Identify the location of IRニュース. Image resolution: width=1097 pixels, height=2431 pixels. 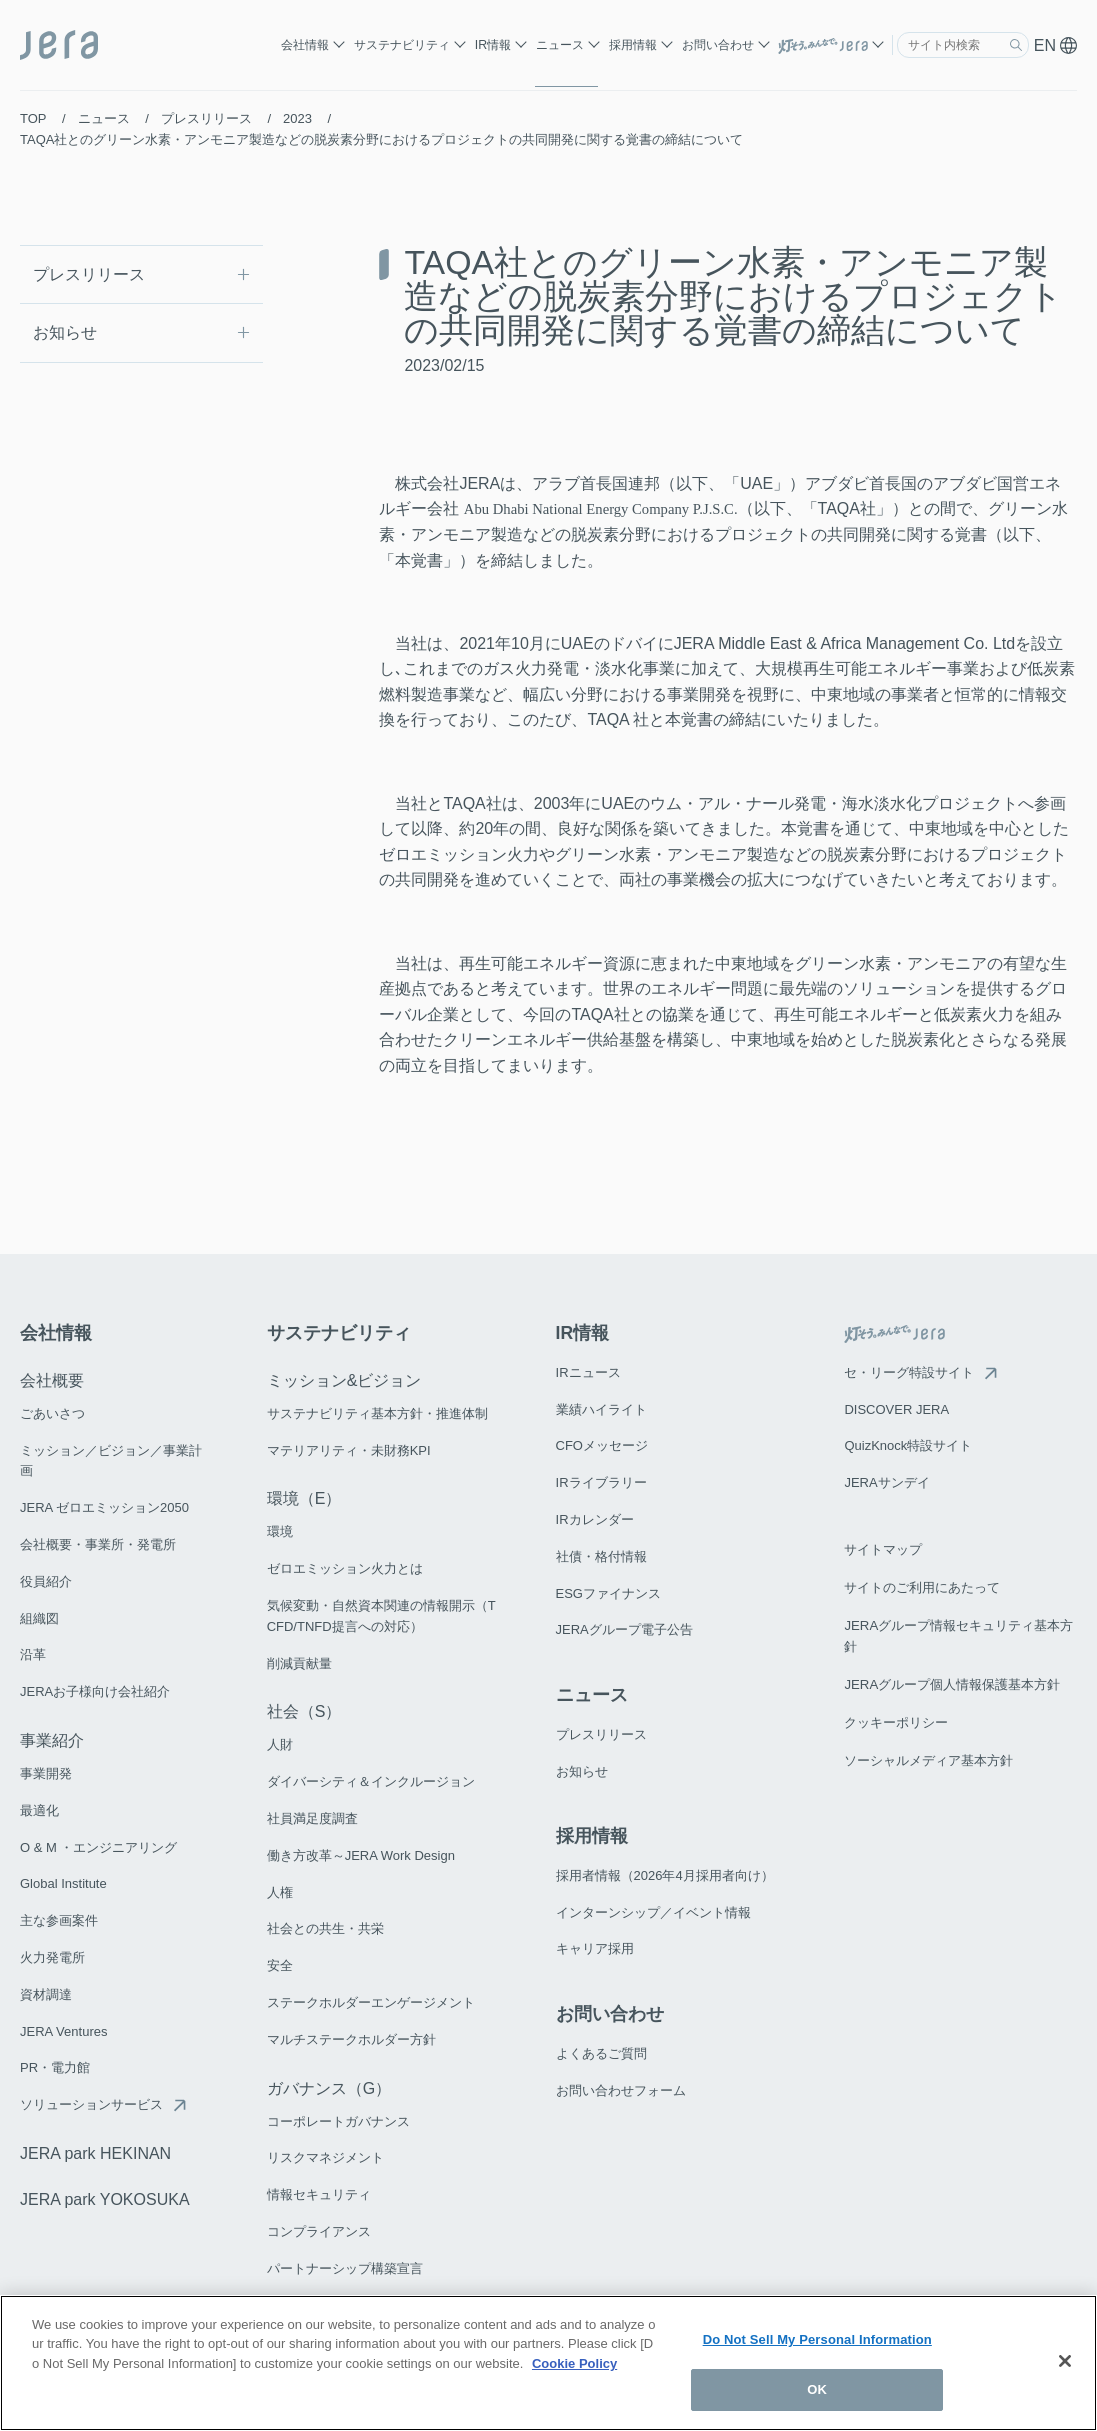
(588, 1370).